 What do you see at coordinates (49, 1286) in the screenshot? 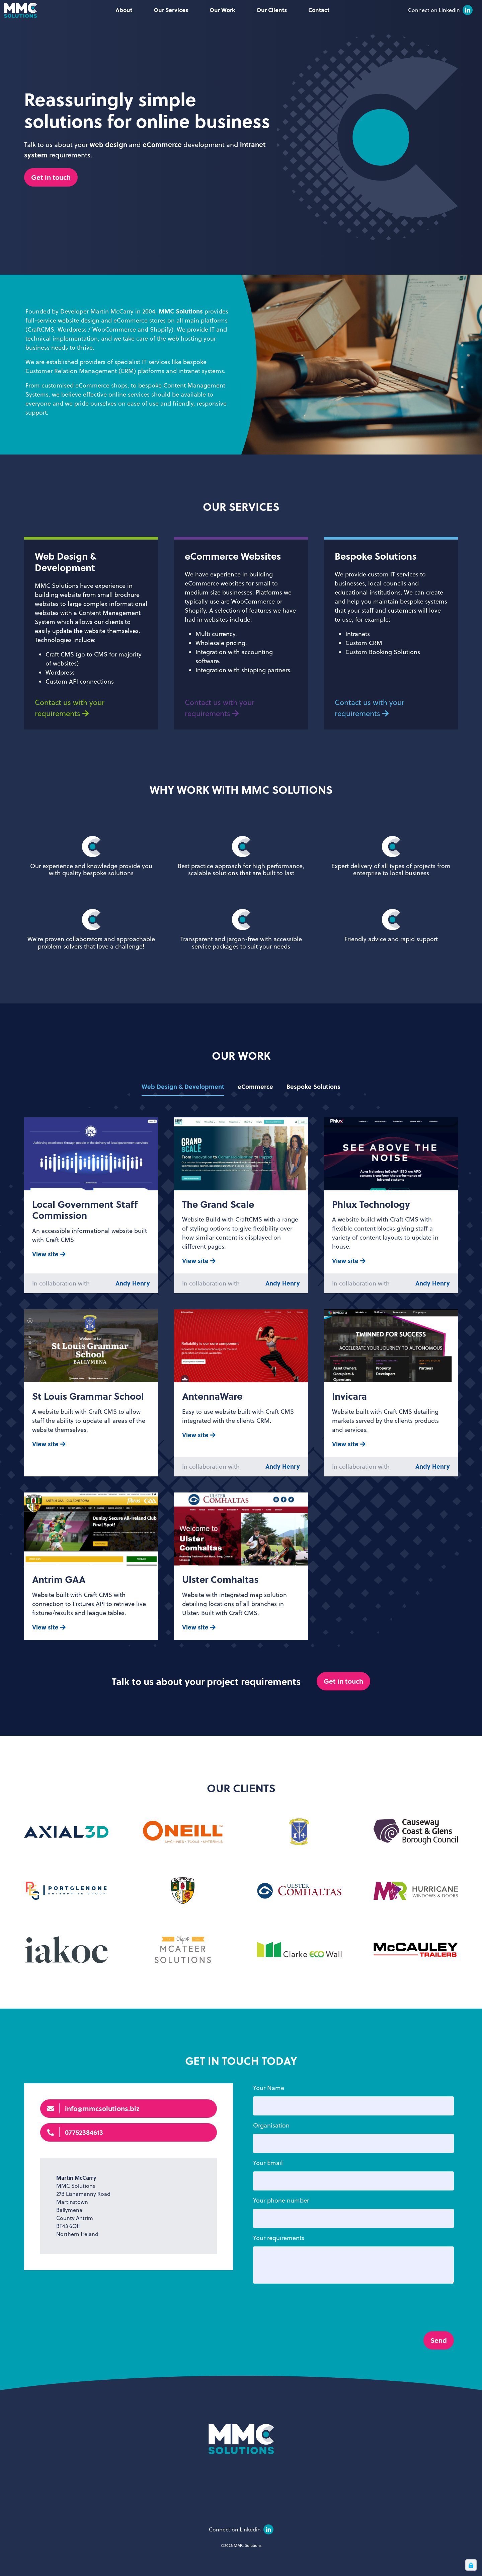
I see `View site` at bounding box center [49, 1286].